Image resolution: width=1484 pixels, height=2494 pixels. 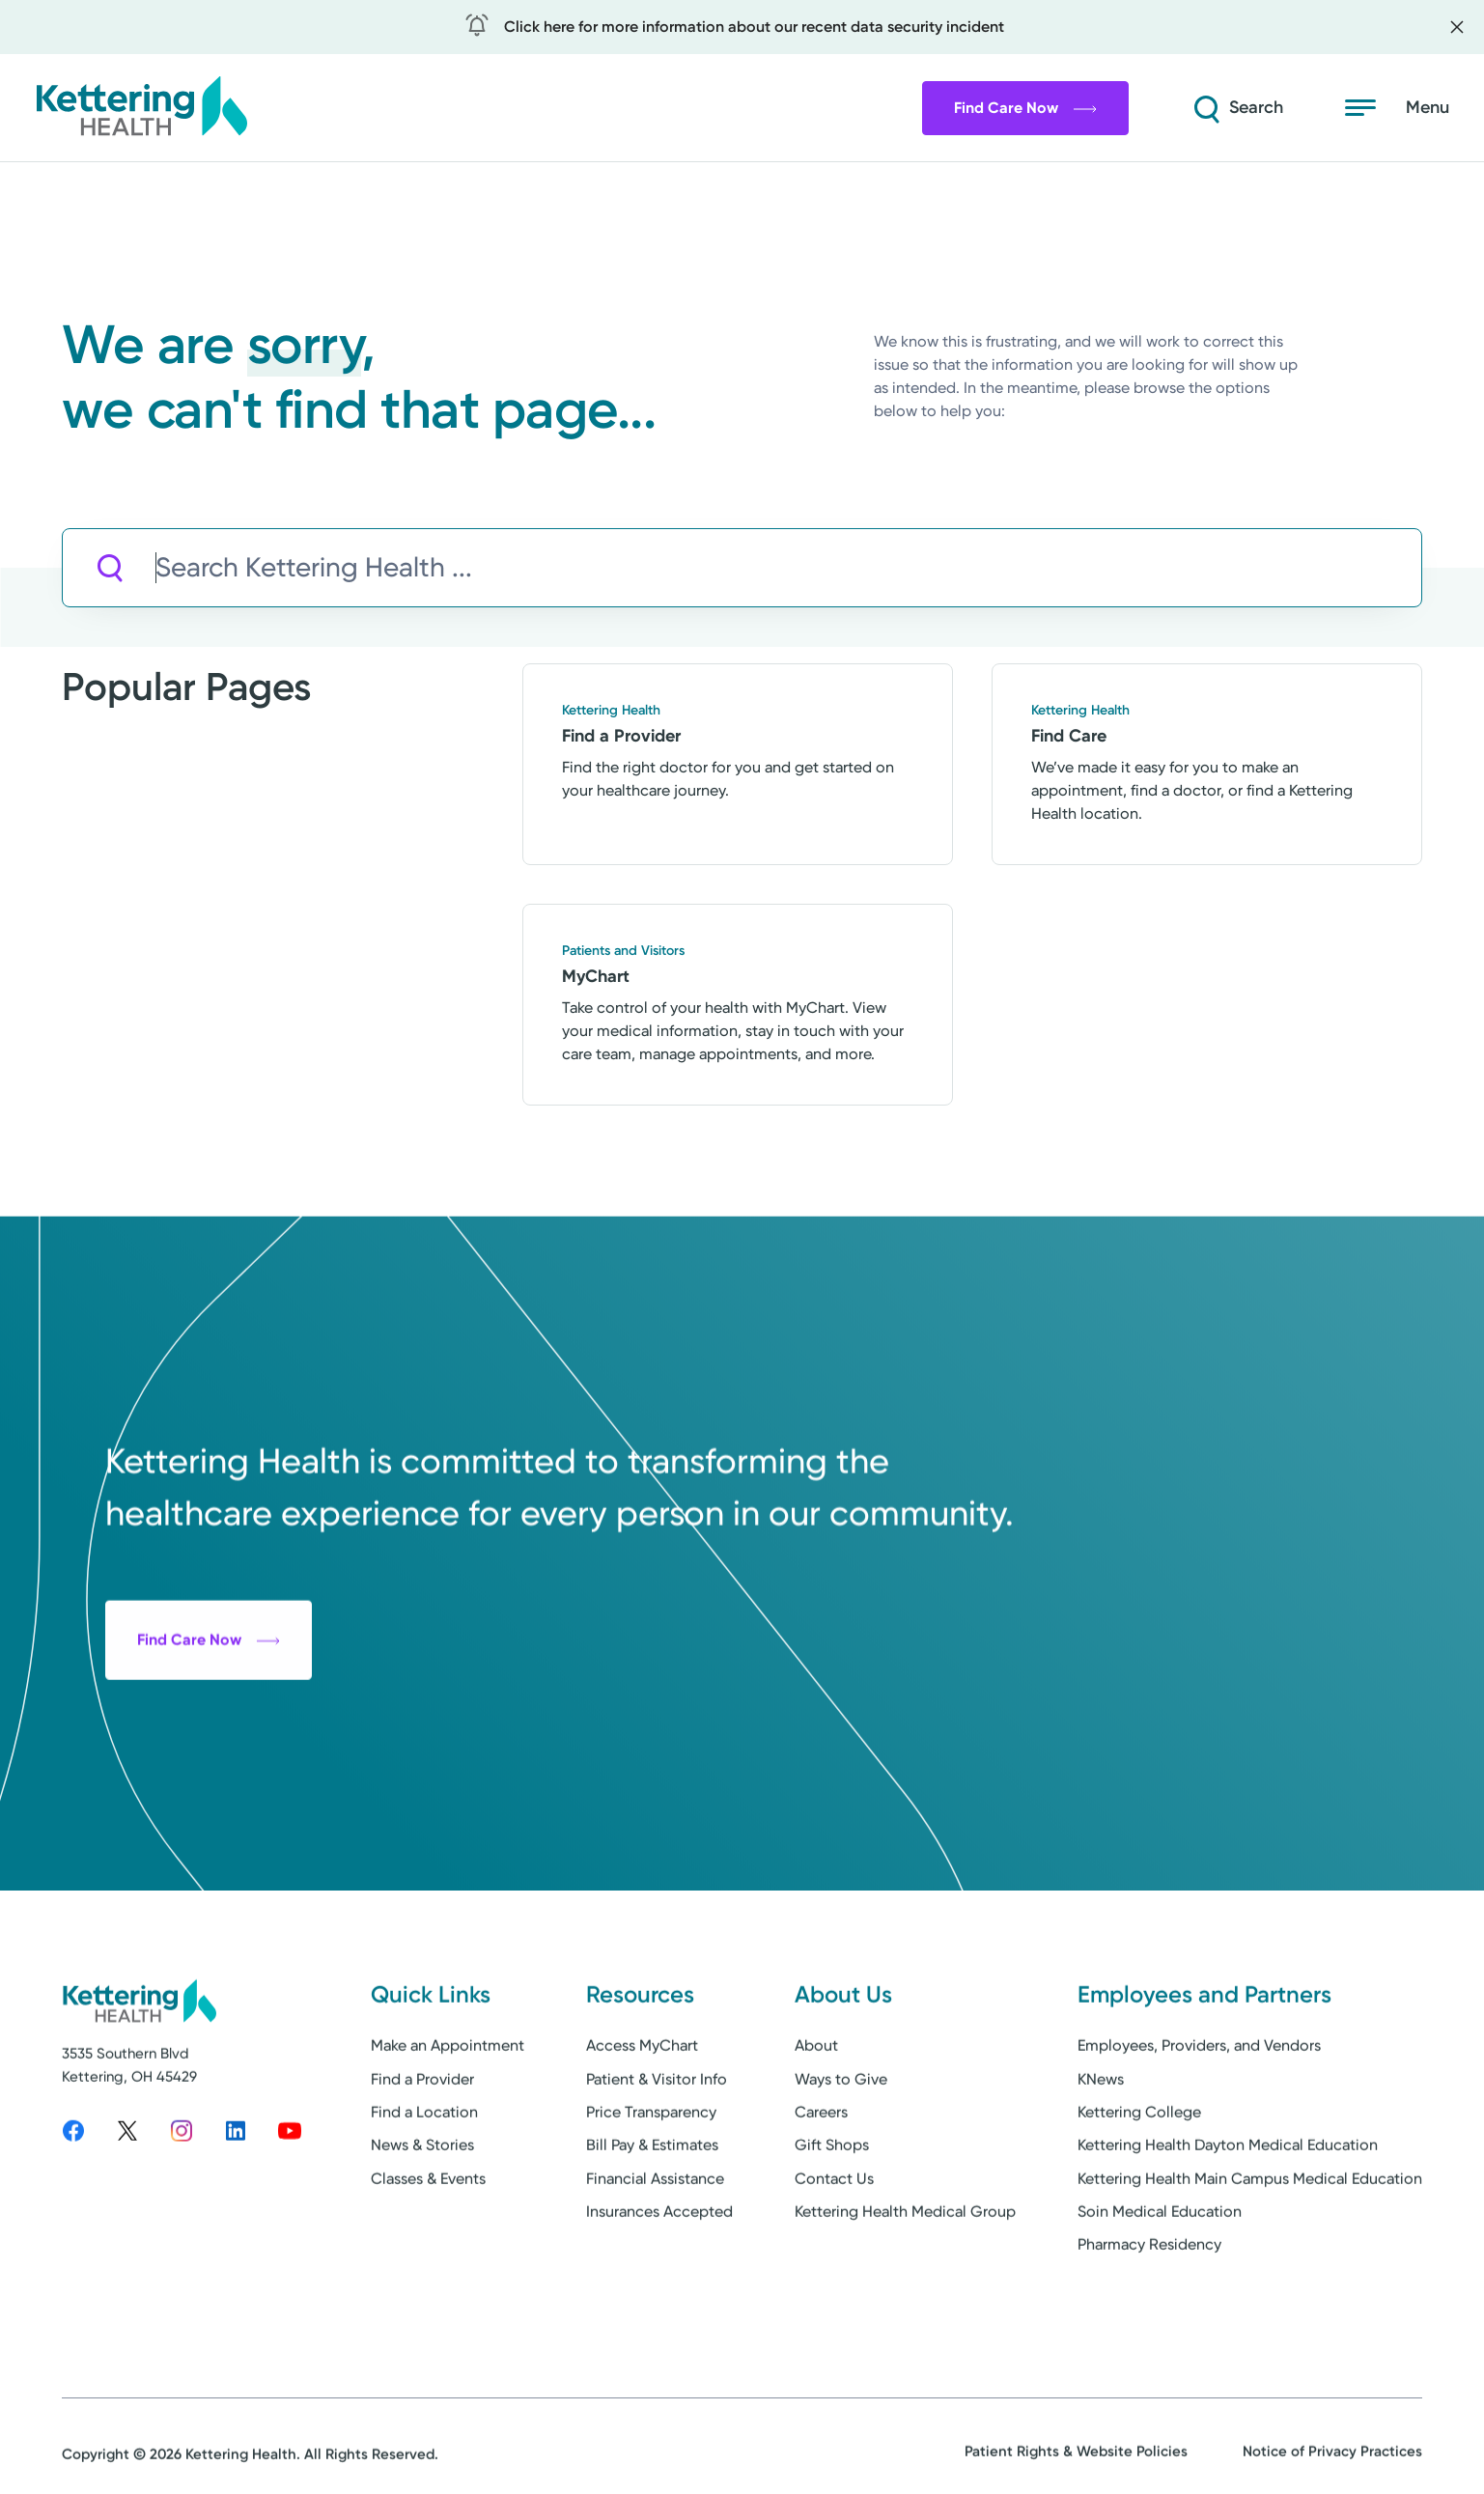 I want to click on Bill Pay & Estimates, so click(x=652, y=2212).